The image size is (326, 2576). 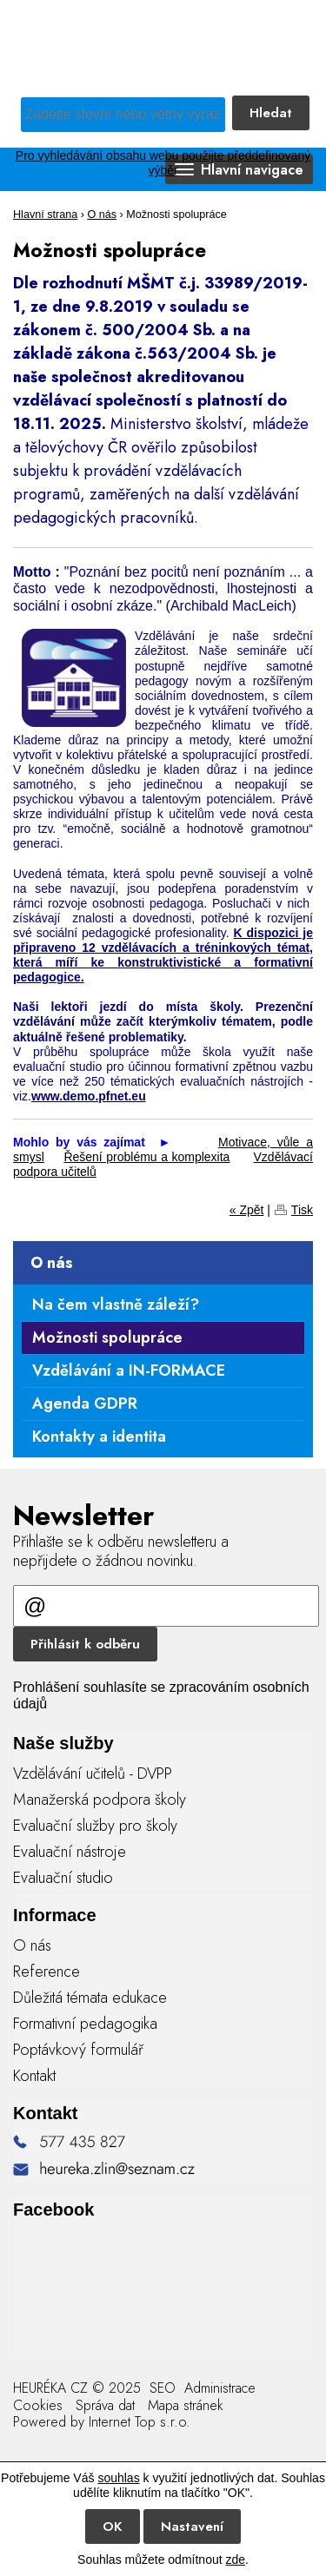 What do you see at coordinates (105, 2405) in the screenshot?
I see `Správa dat` at bounding box center [105, 2405].